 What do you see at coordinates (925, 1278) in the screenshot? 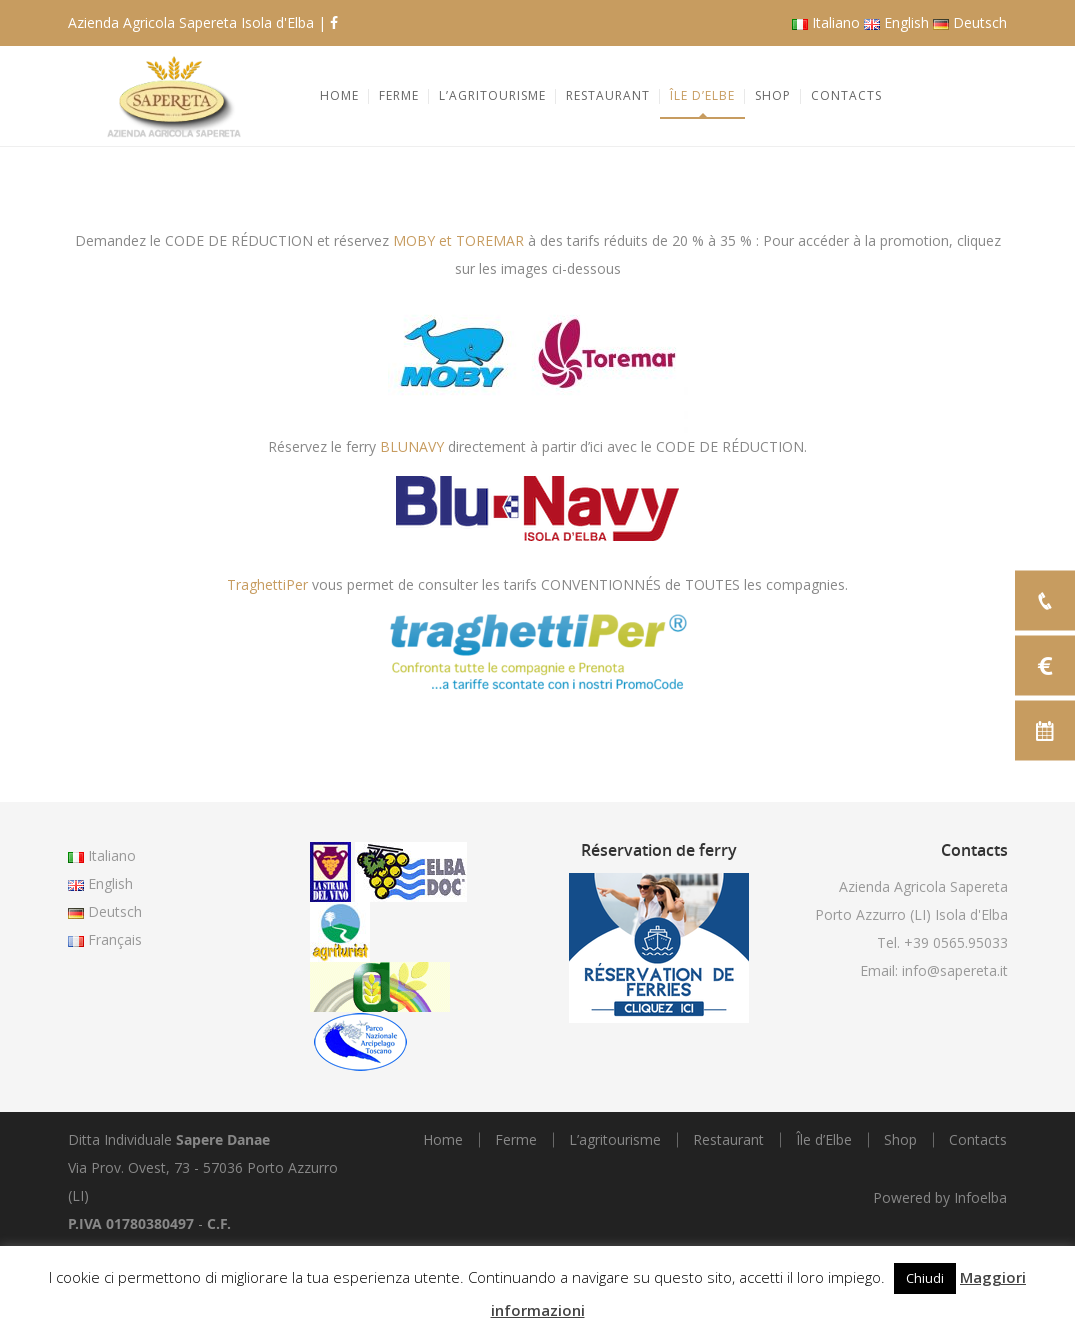
I see `Chiudi [button]` at bounding box center [925, 1278].